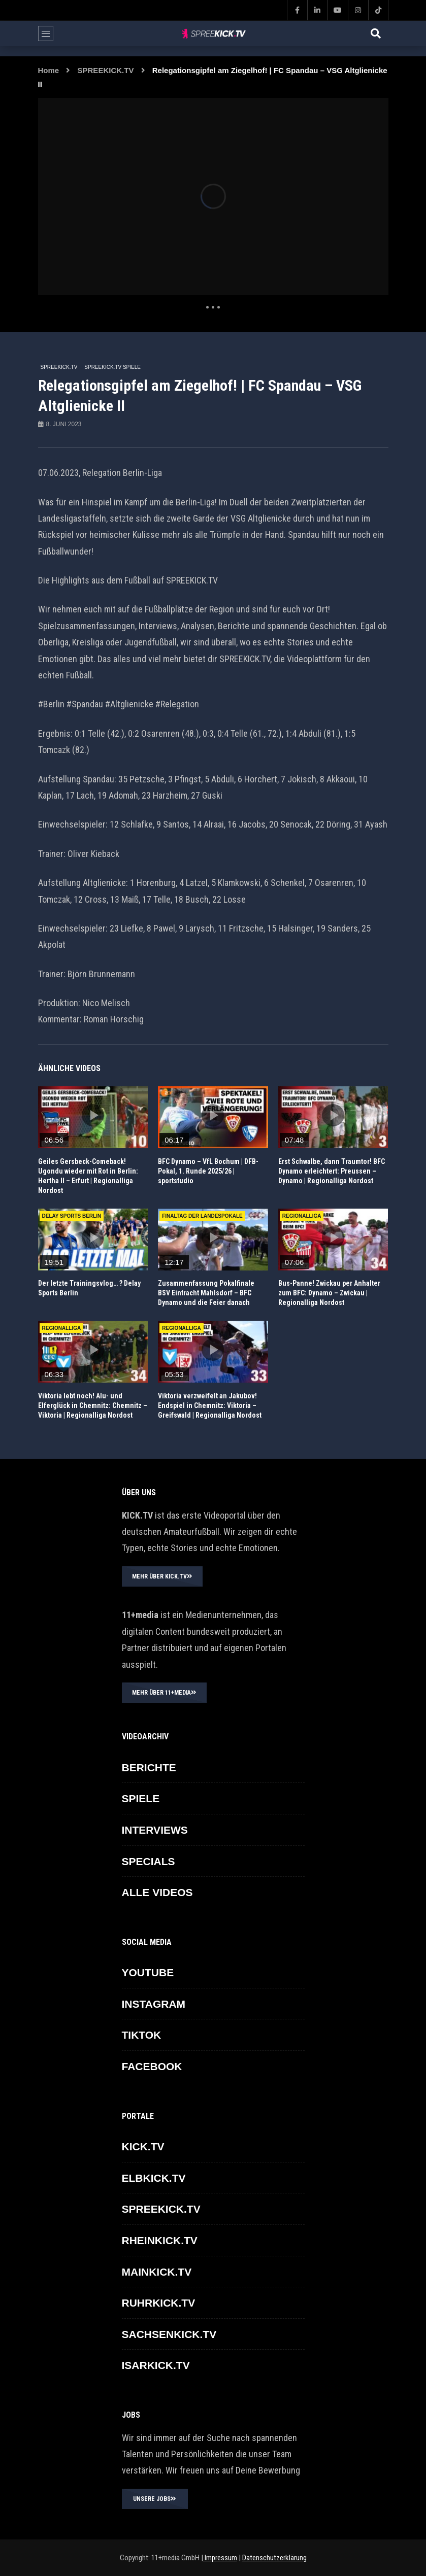 The height and width of the screenshot is (2576, 426). What do you see at coordinates (158, 2303) in the screenshot?
I see `RUHRKICK.TV` at bounding box center [158, 2303].